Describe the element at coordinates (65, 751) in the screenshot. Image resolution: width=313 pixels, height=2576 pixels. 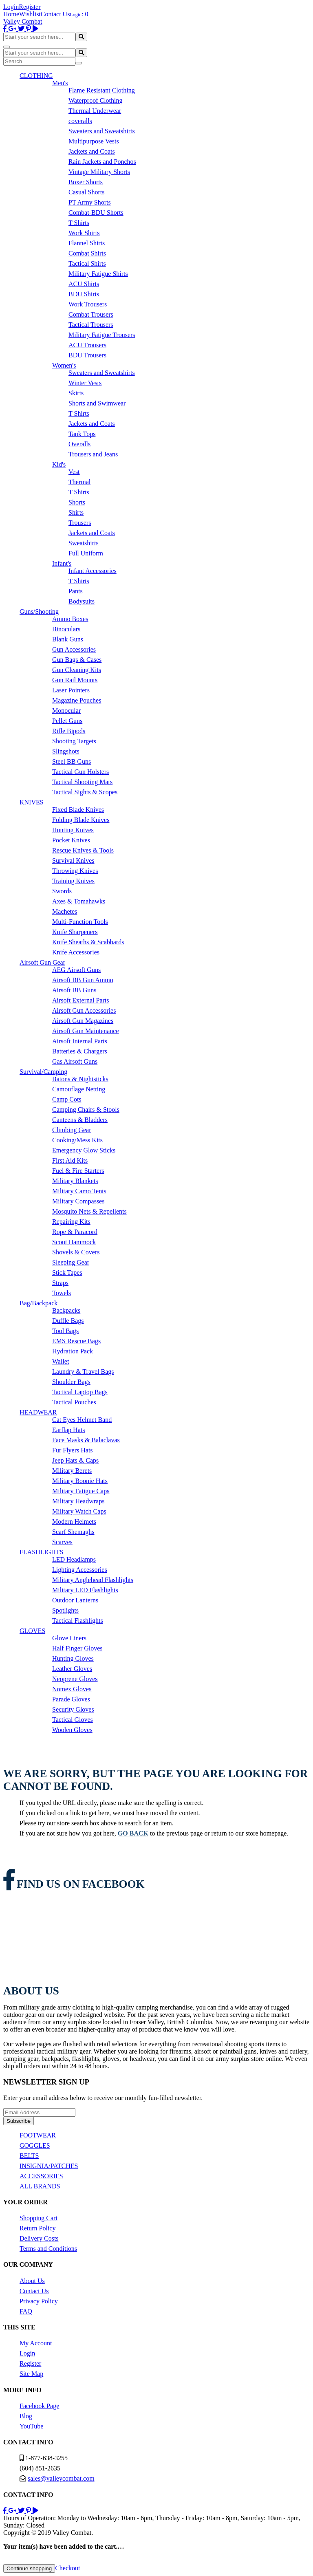
I see `Slingshots` at that location.